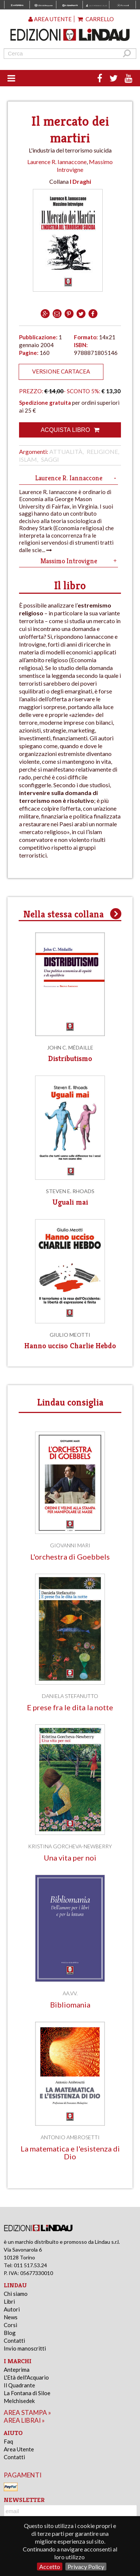  I want to click on AA.VV., so click(70, 1993).